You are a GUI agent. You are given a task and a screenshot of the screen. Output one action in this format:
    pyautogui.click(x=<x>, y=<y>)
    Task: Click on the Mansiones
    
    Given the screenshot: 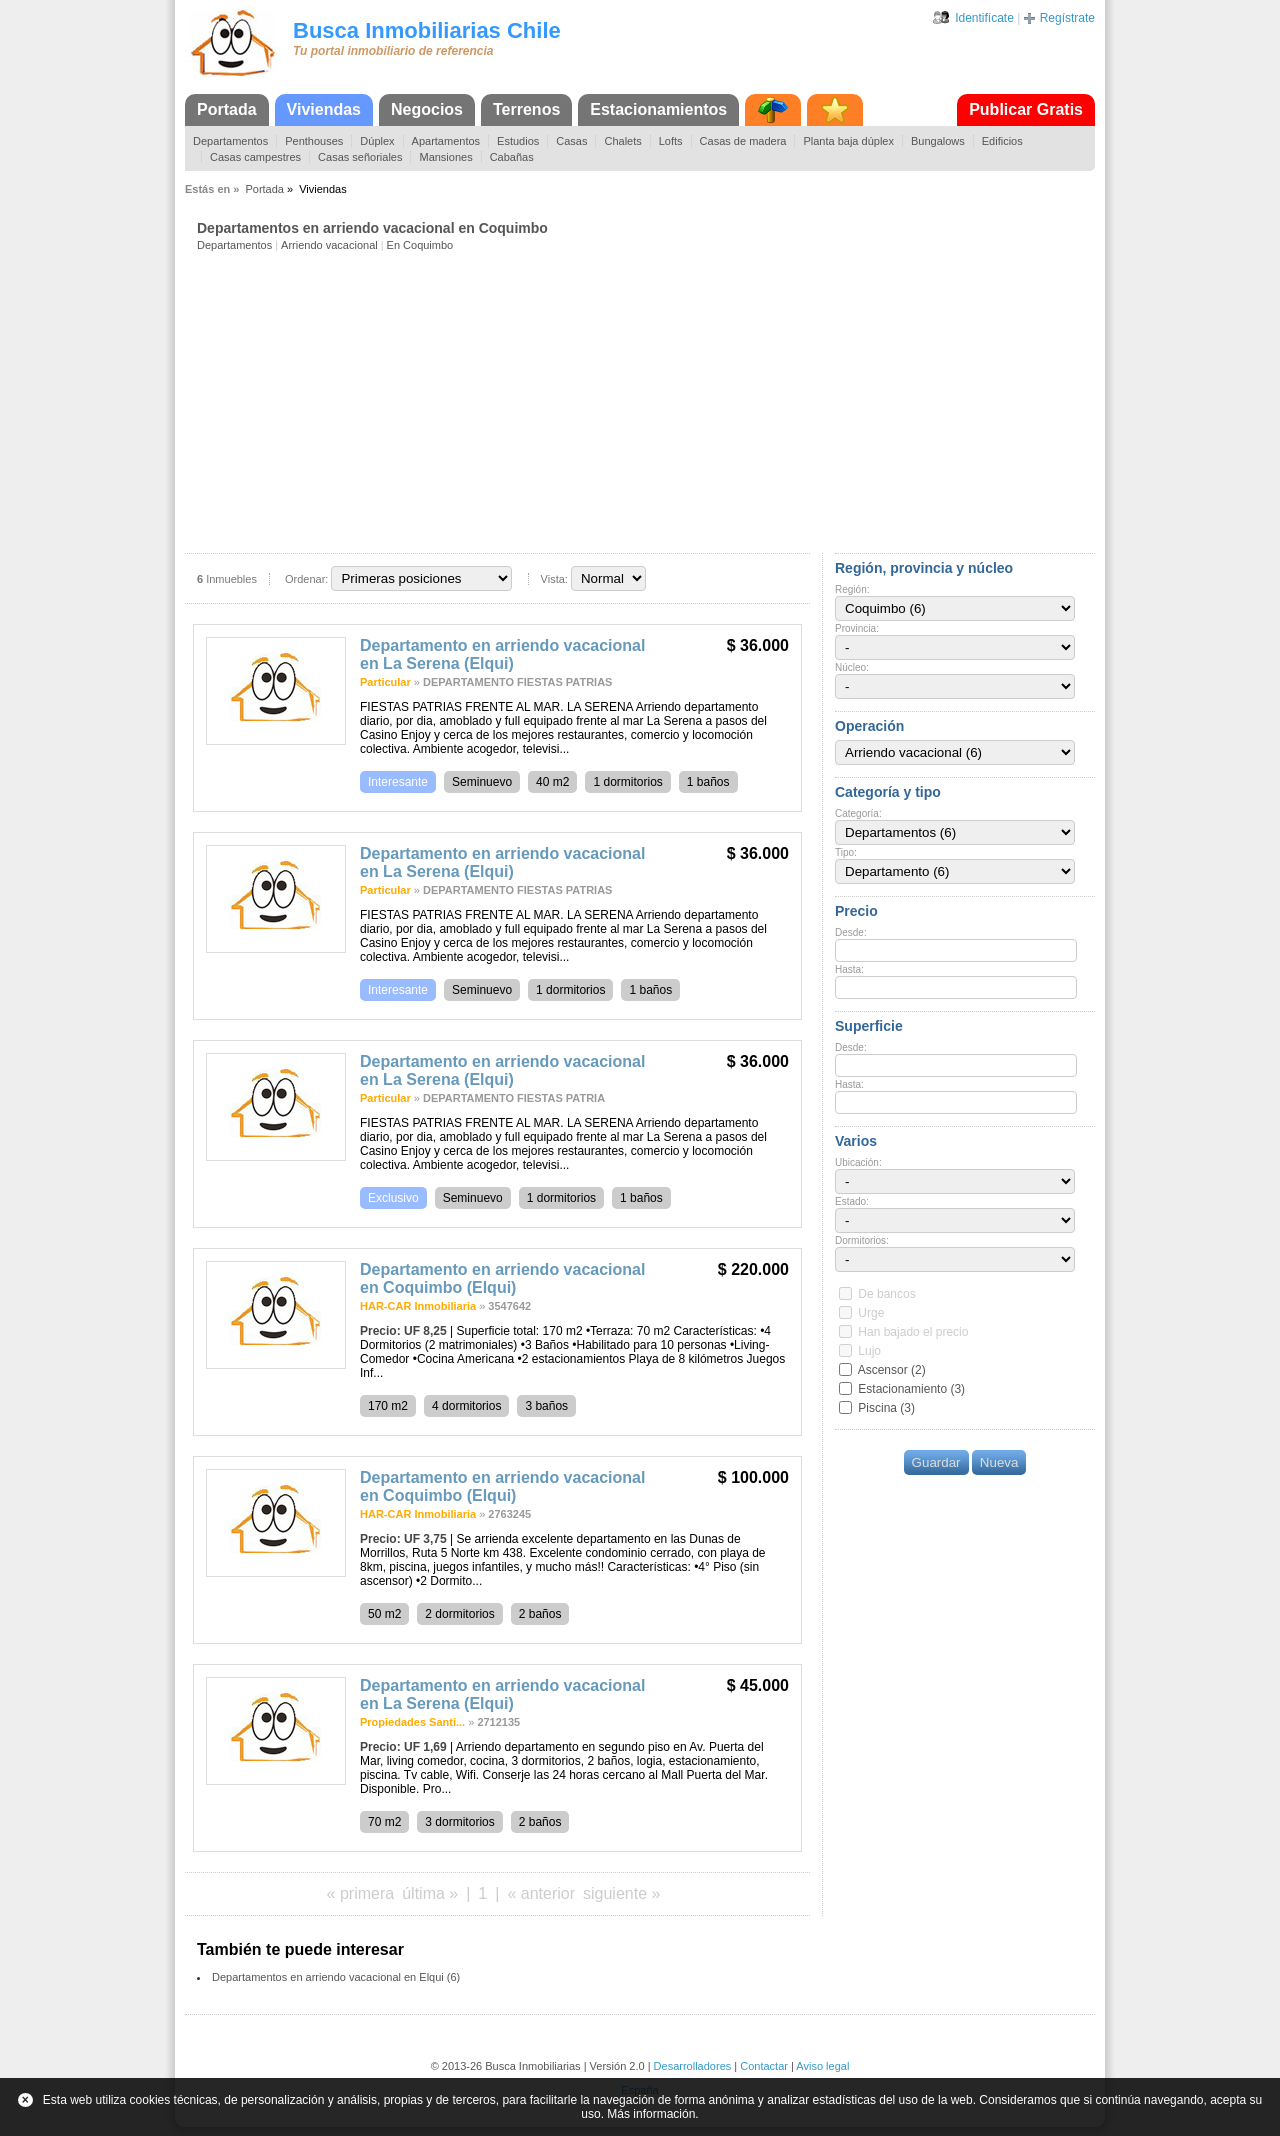 What is the action you would take?
    pyautogui.click(x=445, y=157)
    